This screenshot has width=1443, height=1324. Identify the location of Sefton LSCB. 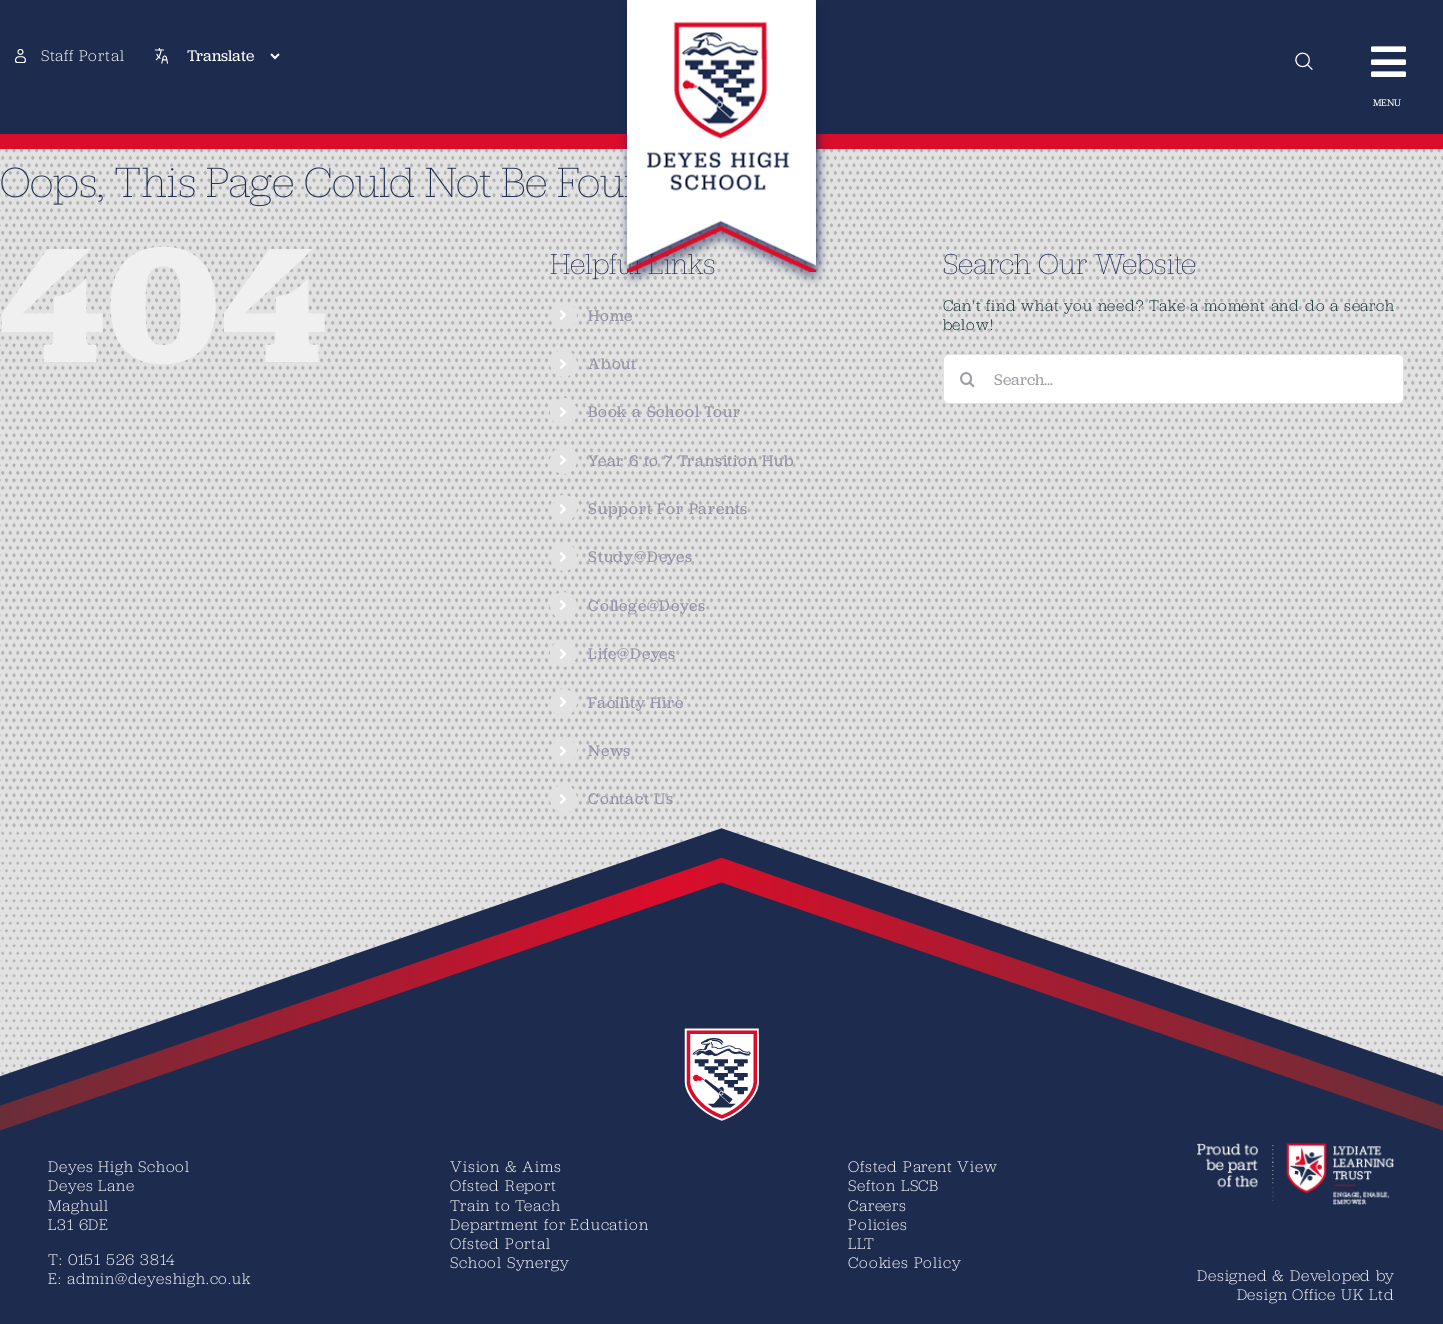
(893, 1185).